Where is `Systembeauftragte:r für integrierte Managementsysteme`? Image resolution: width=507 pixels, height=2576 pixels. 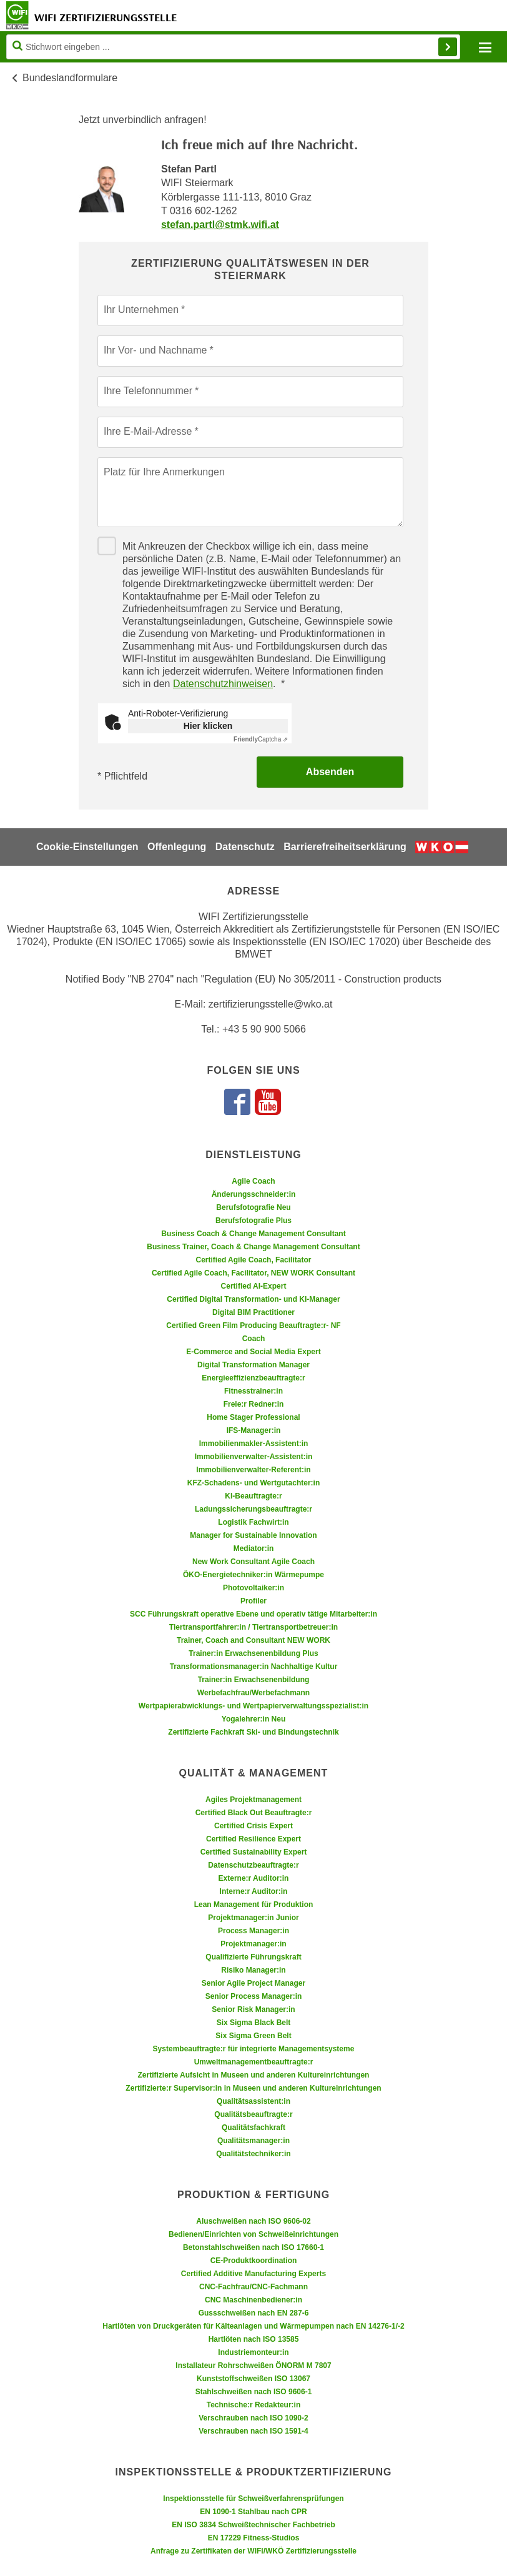 Systembeauftragte:r für integrierte Managementsysteme is located at coordinates (254, 2048).